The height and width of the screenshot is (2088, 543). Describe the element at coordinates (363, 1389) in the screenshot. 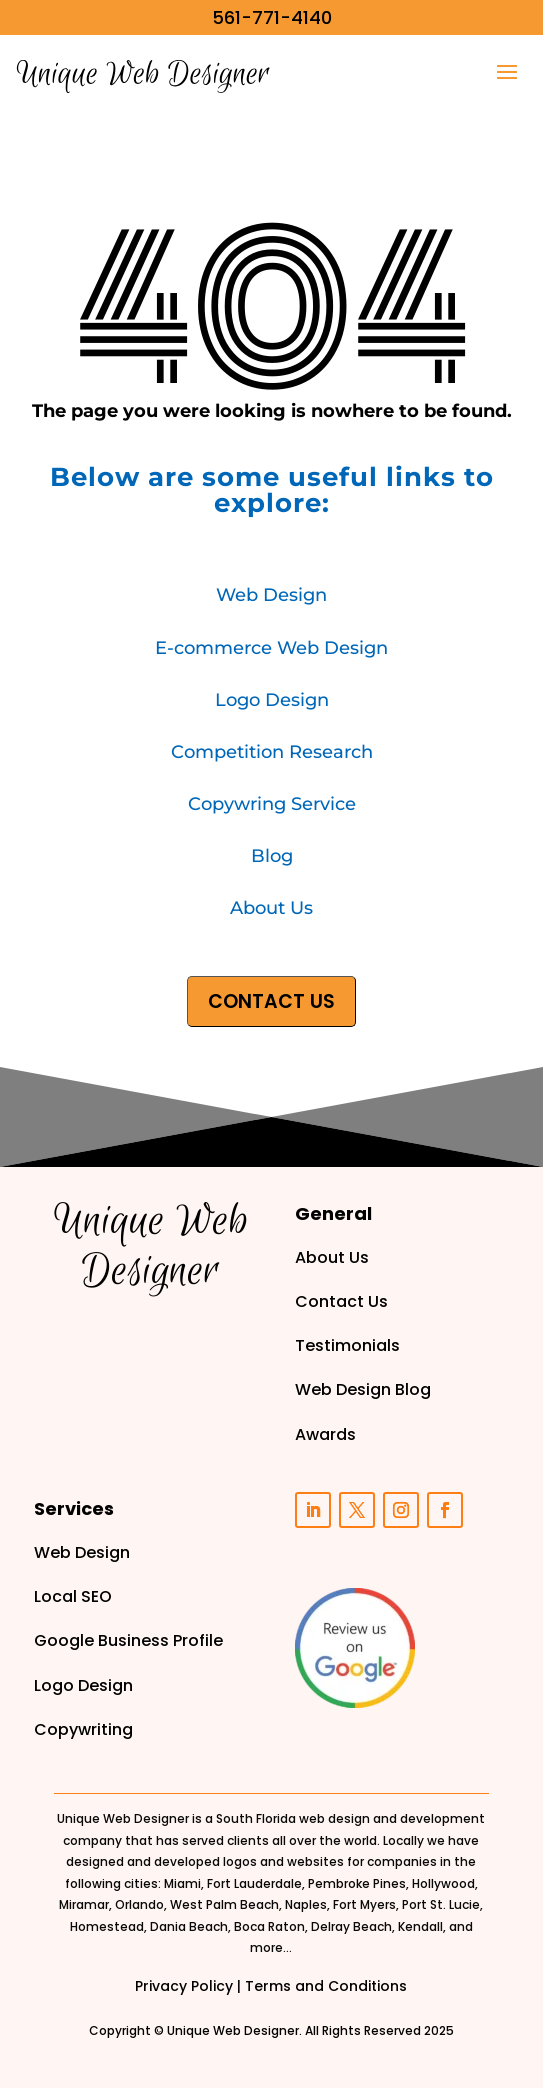

I see `Web Design Blog` at that location.